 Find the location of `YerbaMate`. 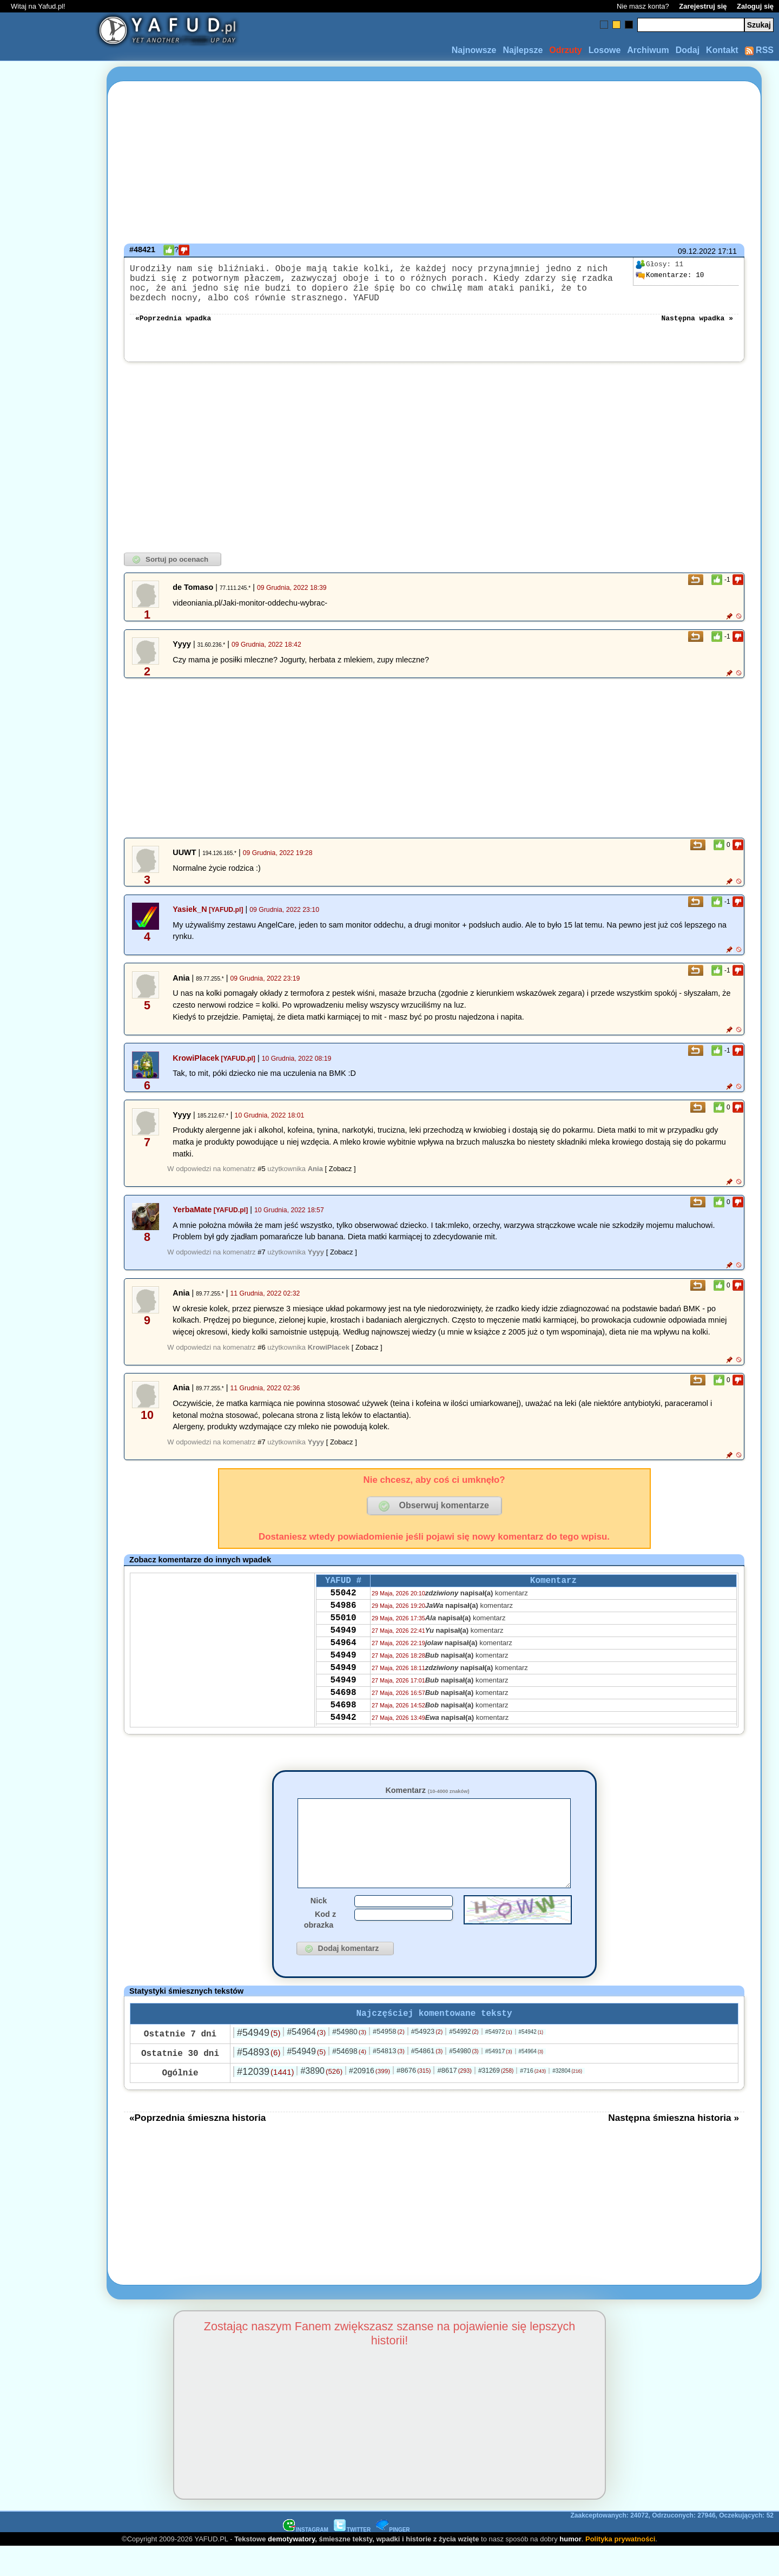

YerbaMate is located at coordinates (192, 1220).